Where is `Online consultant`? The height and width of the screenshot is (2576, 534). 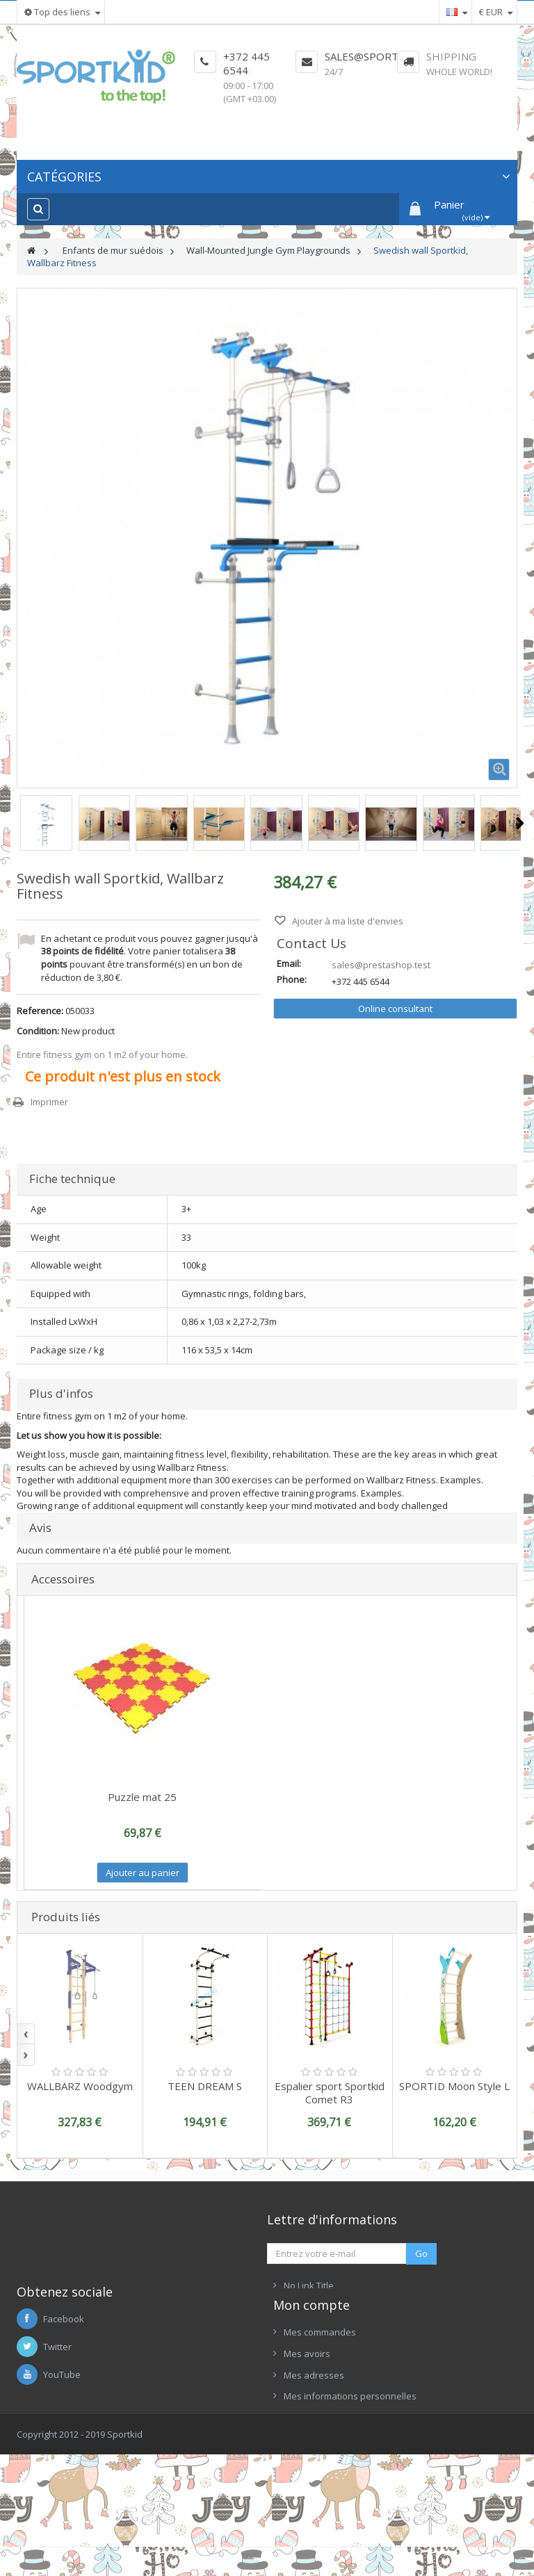
Online consultant is located at coordinates (395, 1008).